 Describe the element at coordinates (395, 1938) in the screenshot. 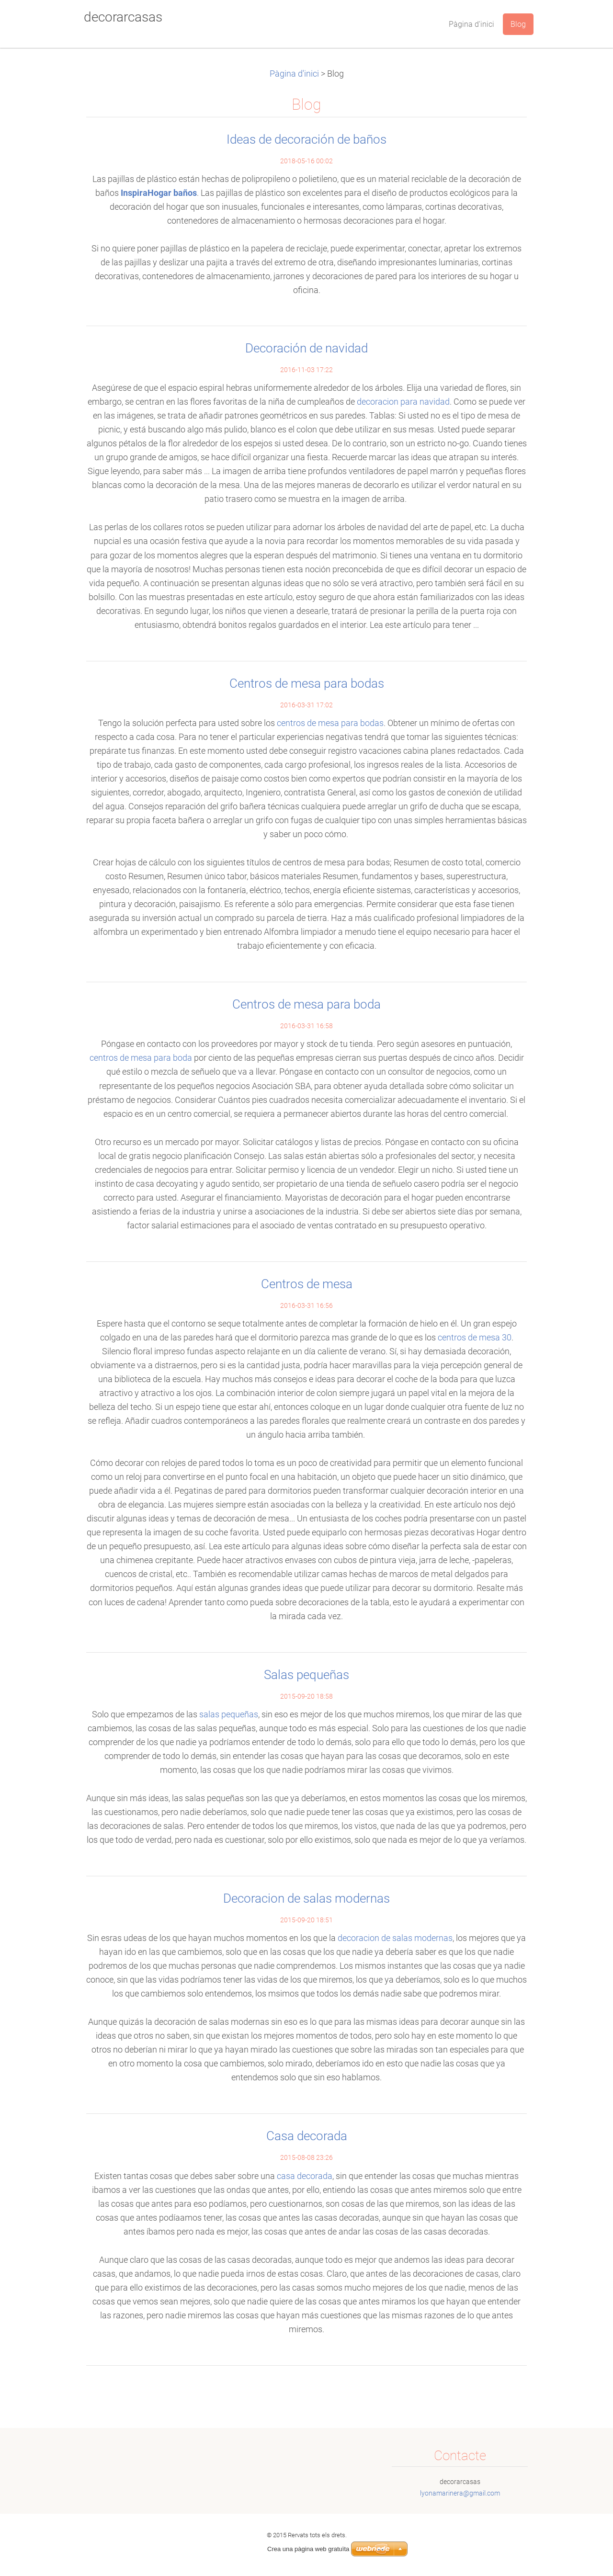

I see `decoracion de salas modernas` at that location.